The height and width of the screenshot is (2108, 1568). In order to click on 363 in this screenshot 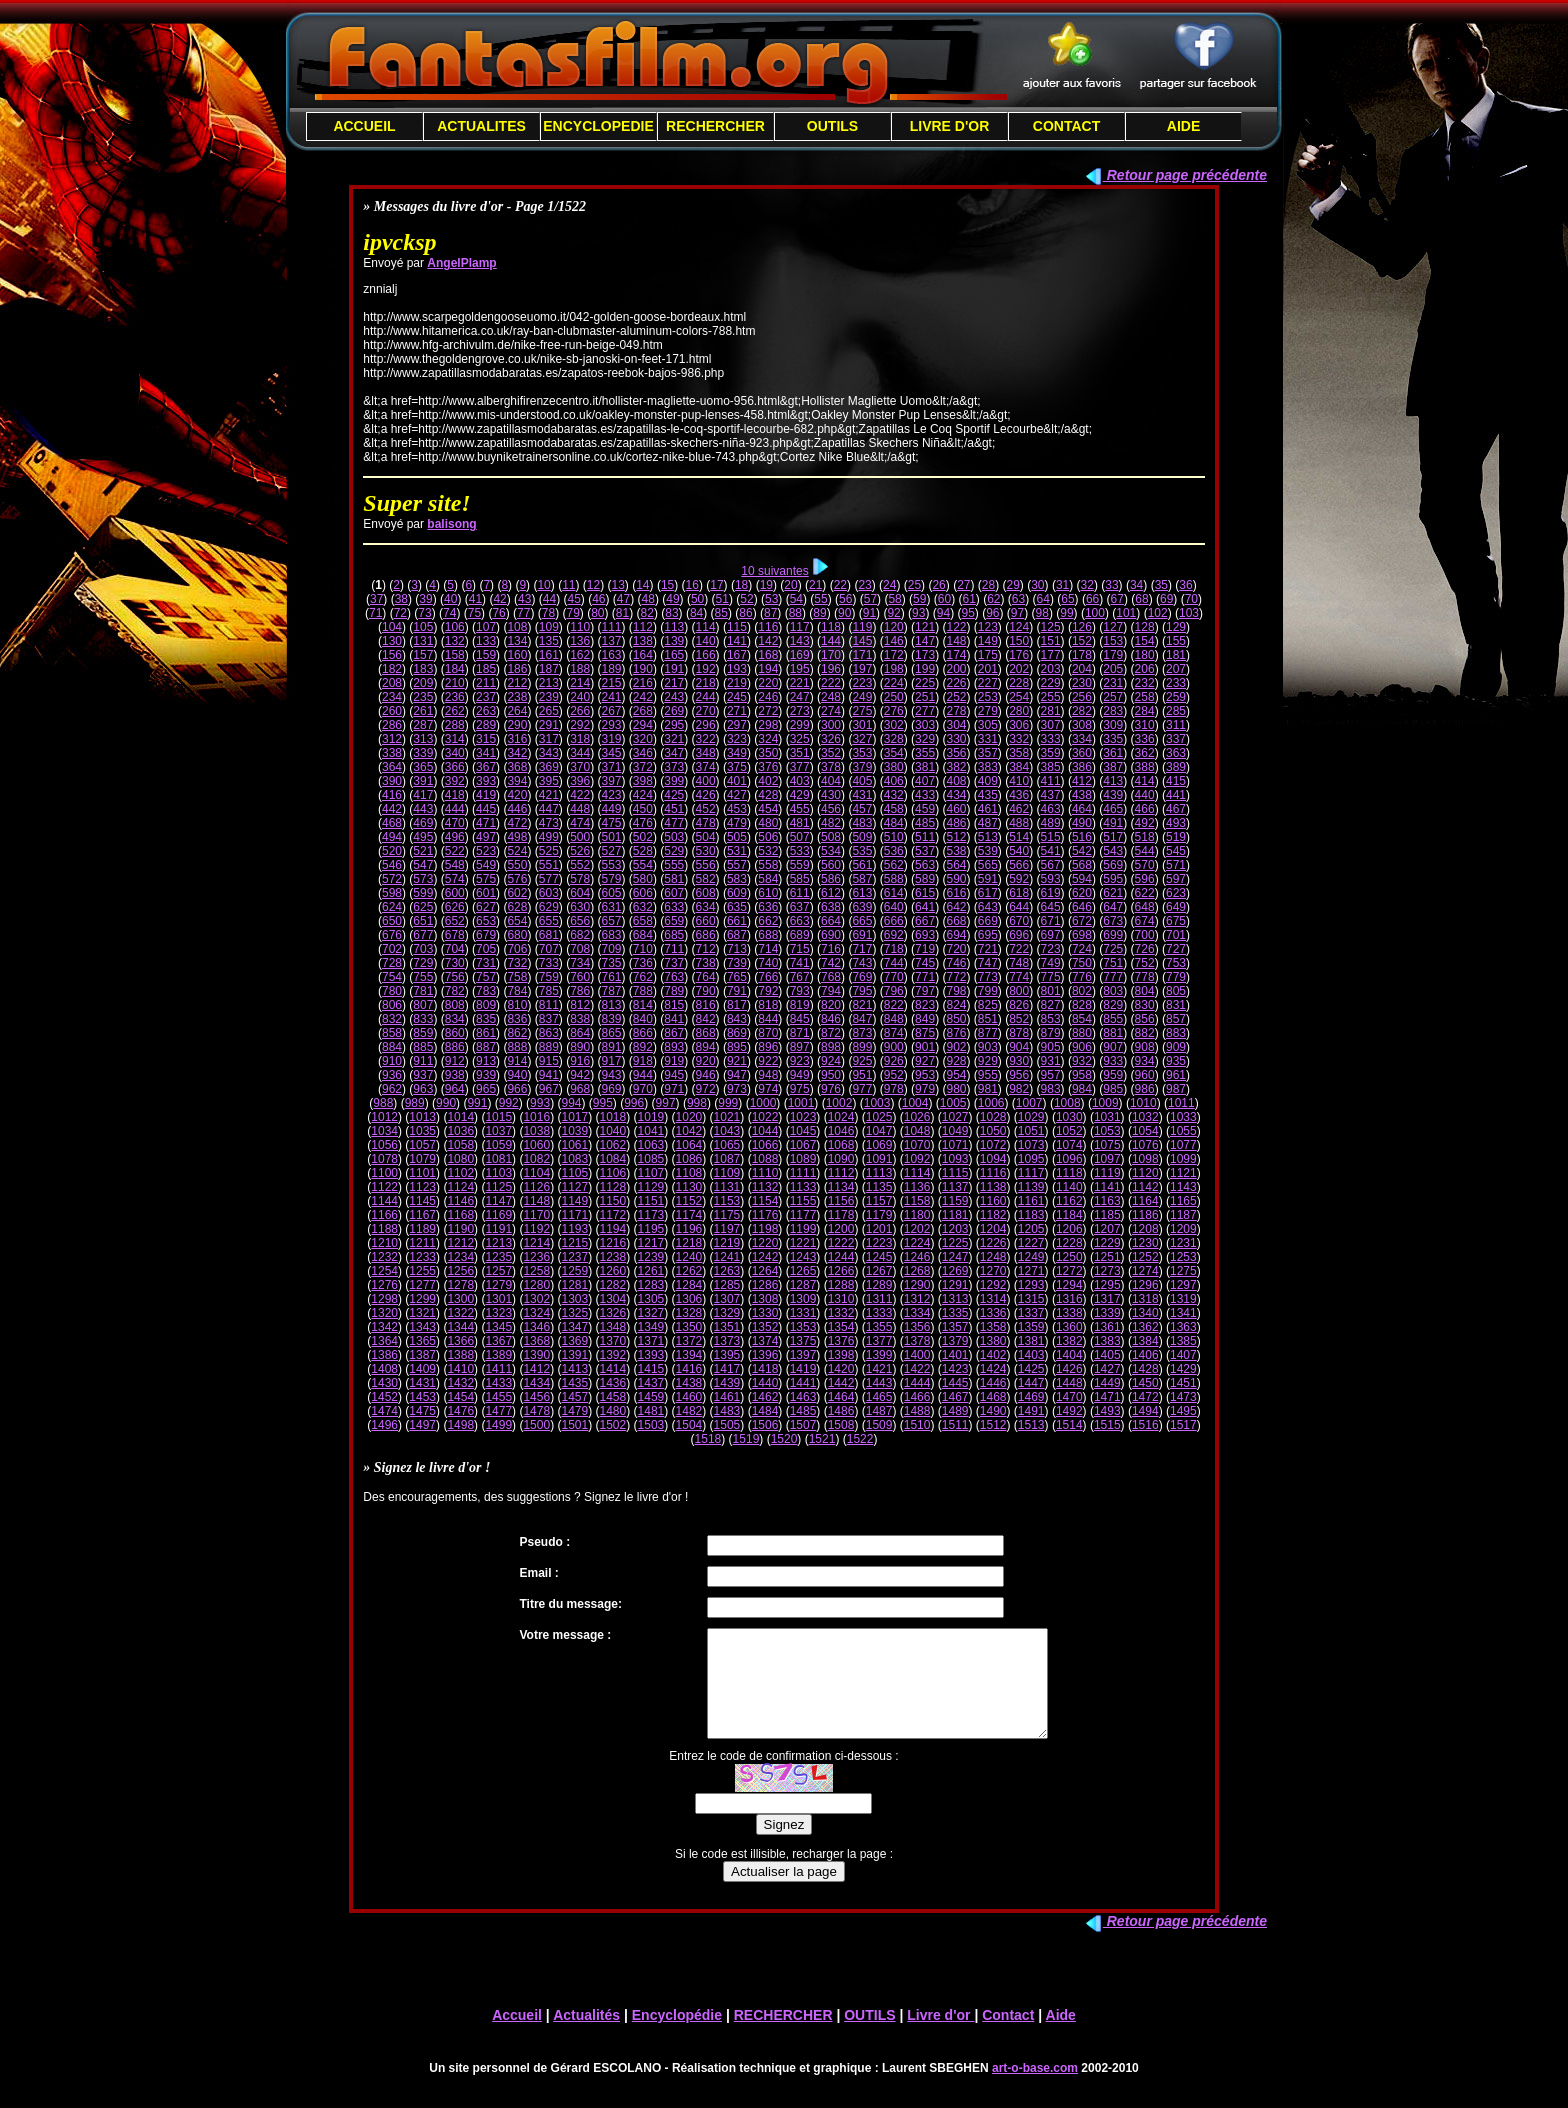, I will do `click(1176, 753)`.